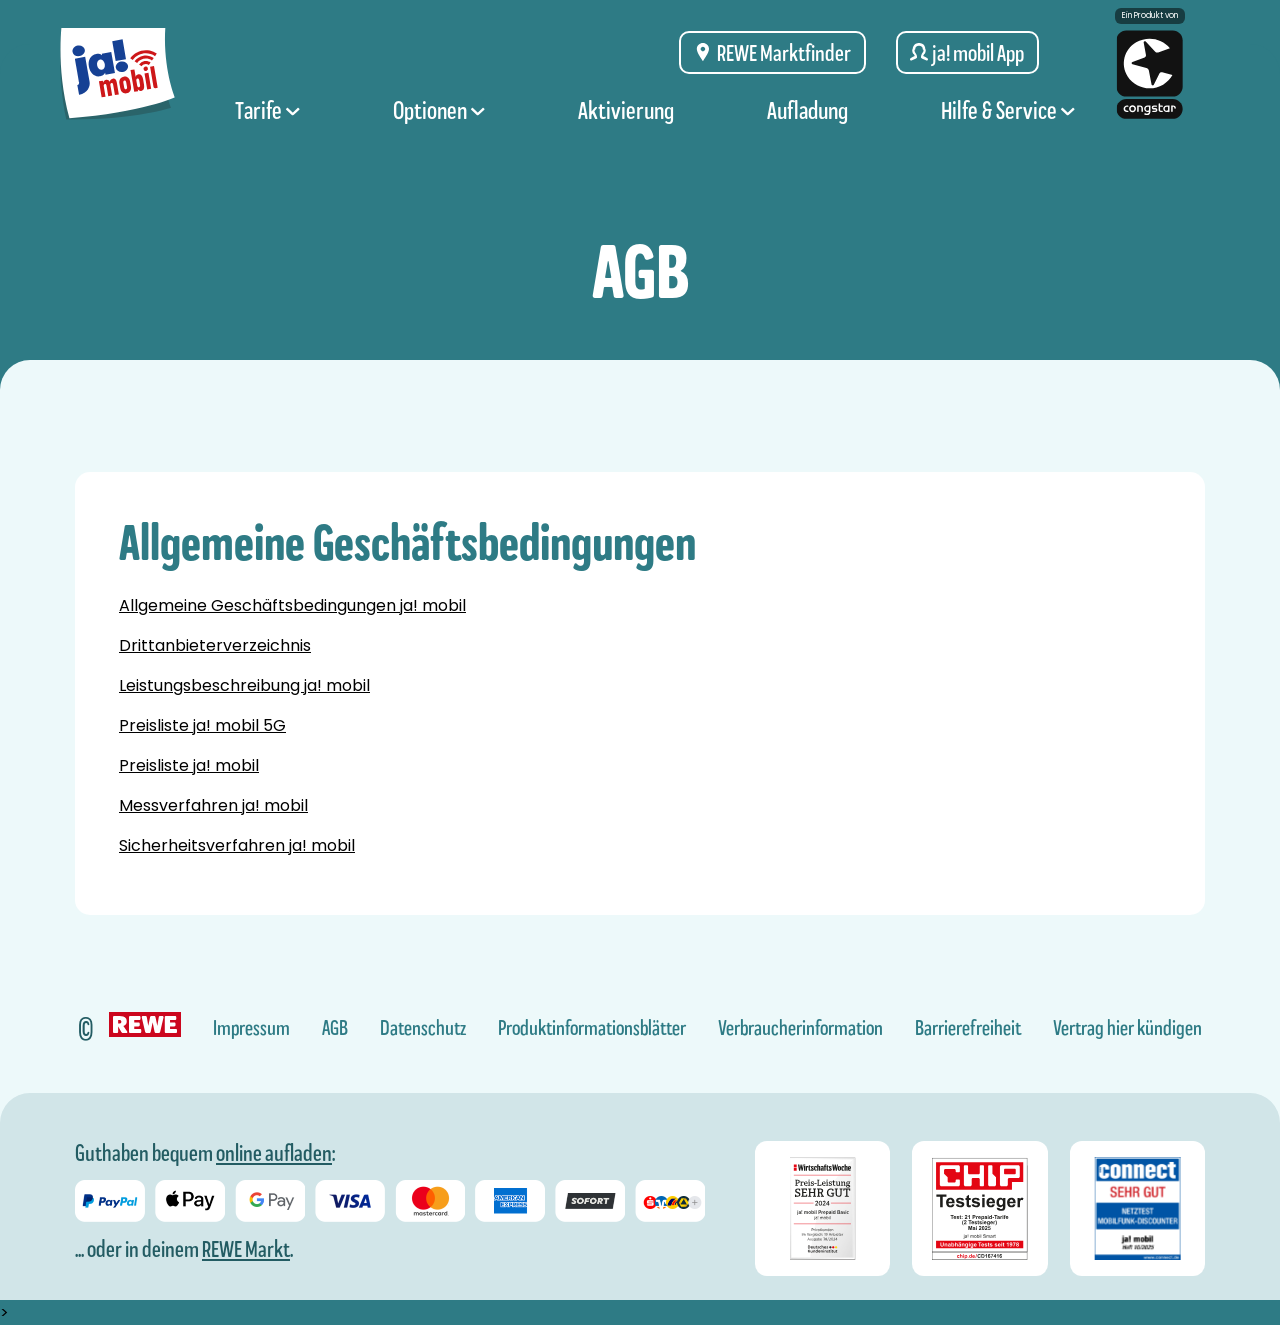 Image resolution: width=1280 pixels, height=1325 pixels. What do you see at coordinates (117, 82) in the screenshot?
I see `[ja! mobil logo, zur Startseite]` at bounding box center [117, 82].